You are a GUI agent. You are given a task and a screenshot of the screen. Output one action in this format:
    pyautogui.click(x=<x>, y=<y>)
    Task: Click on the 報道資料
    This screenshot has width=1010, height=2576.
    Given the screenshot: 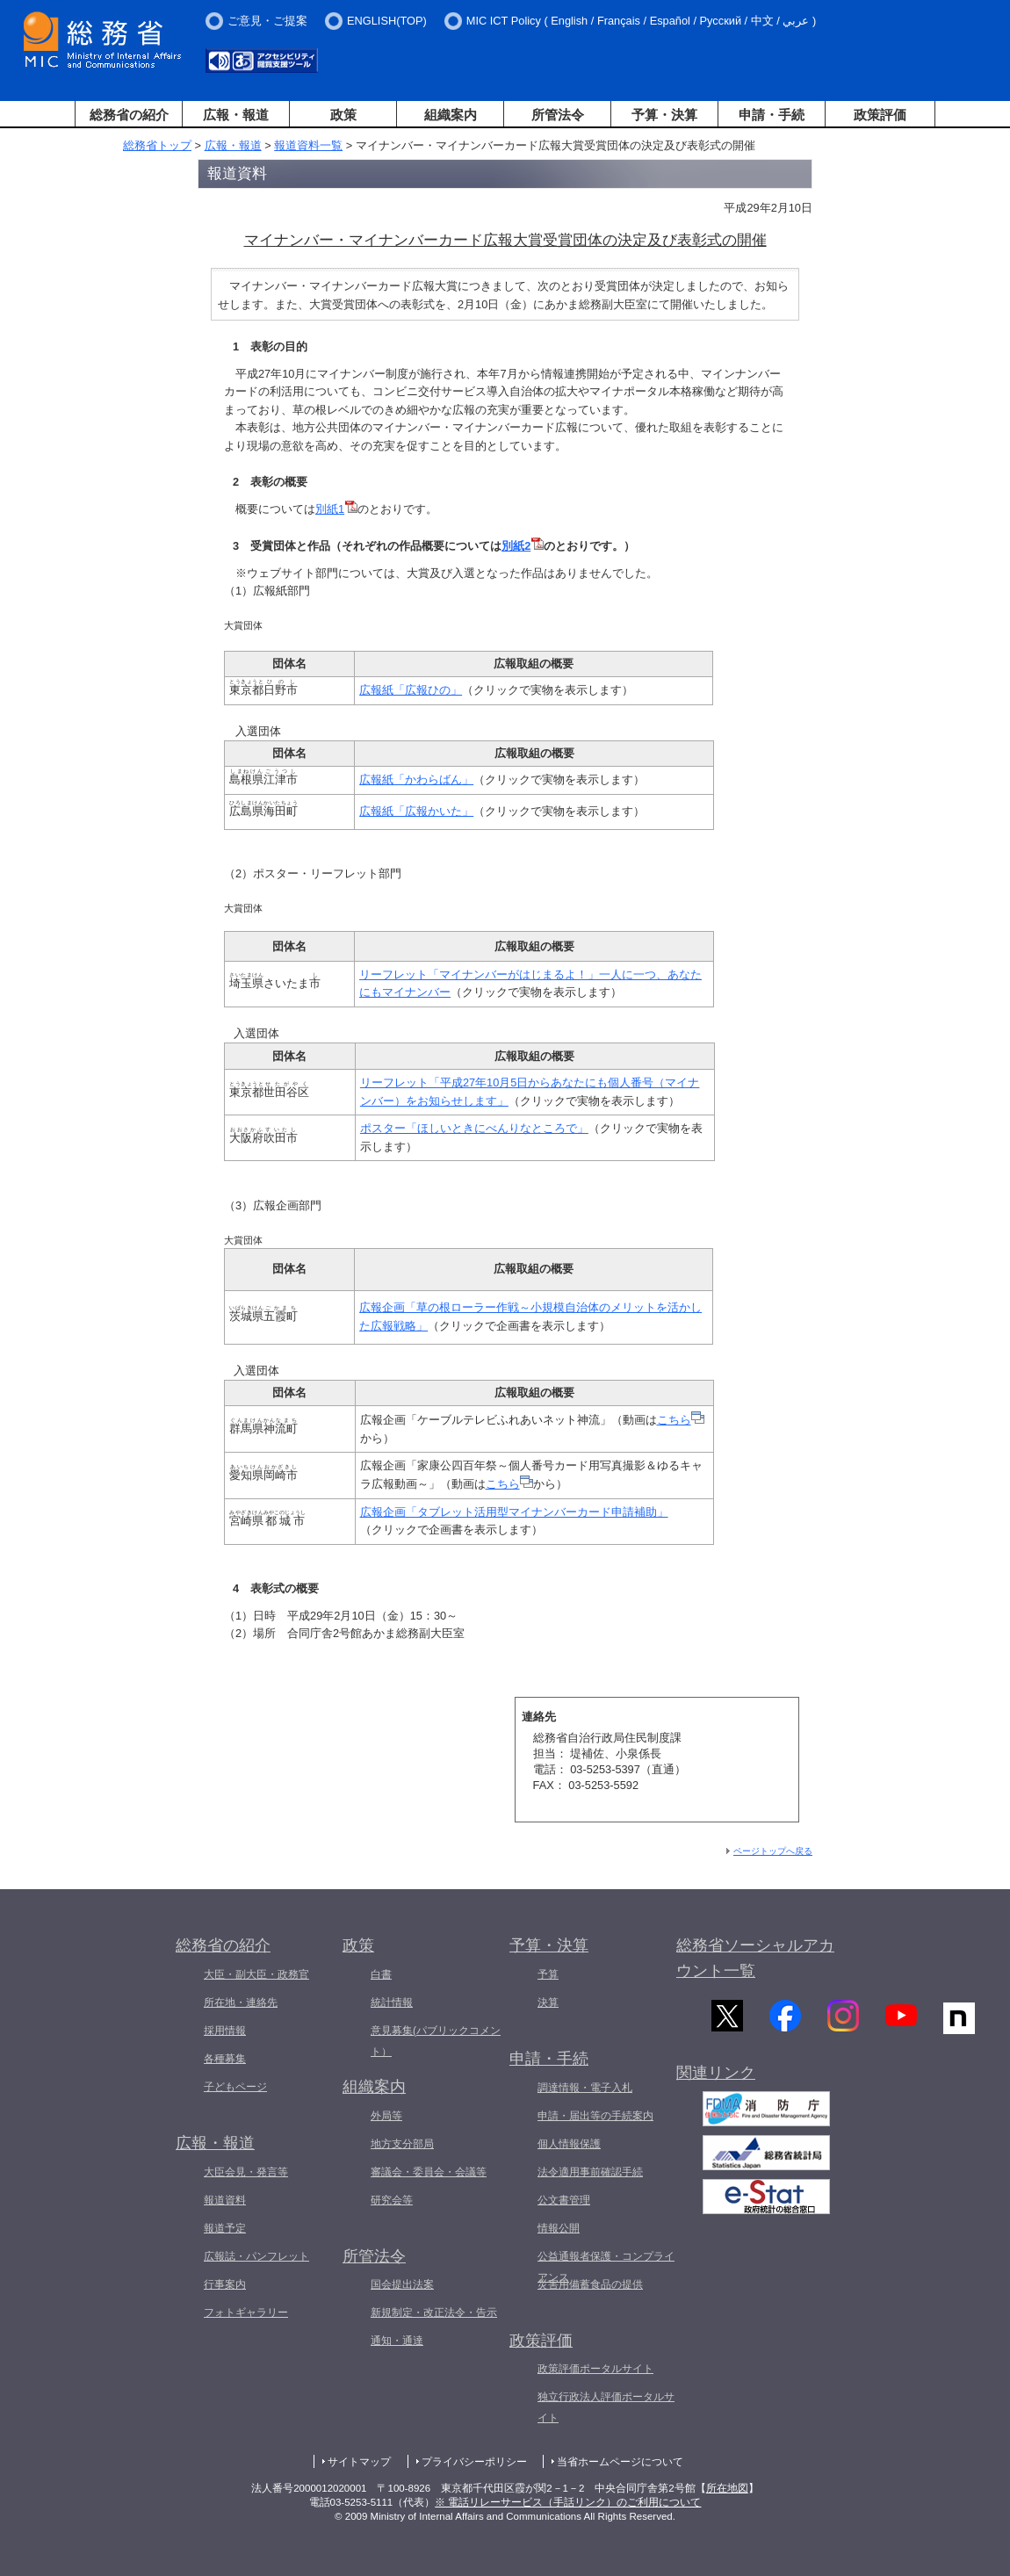 What is the action you would take?
    pyautogui.click(x=225, y=2200)
    